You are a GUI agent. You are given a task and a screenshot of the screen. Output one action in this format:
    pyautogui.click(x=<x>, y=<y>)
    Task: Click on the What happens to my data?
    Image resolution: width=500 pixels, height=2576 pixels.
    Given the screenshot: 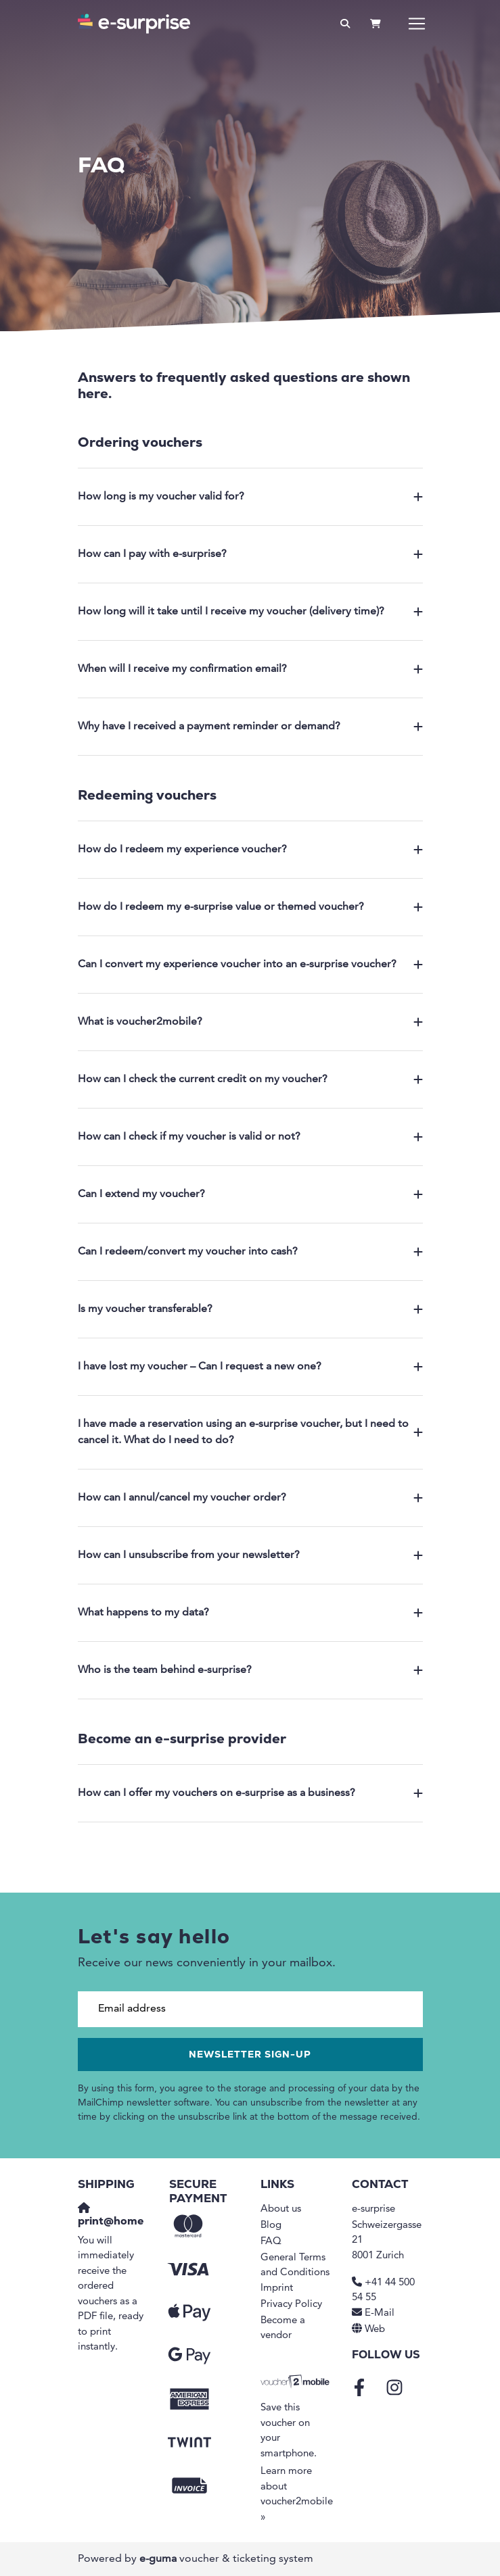 What is the action you would take?
    pyautogui.click(x=250, y=1612)
    